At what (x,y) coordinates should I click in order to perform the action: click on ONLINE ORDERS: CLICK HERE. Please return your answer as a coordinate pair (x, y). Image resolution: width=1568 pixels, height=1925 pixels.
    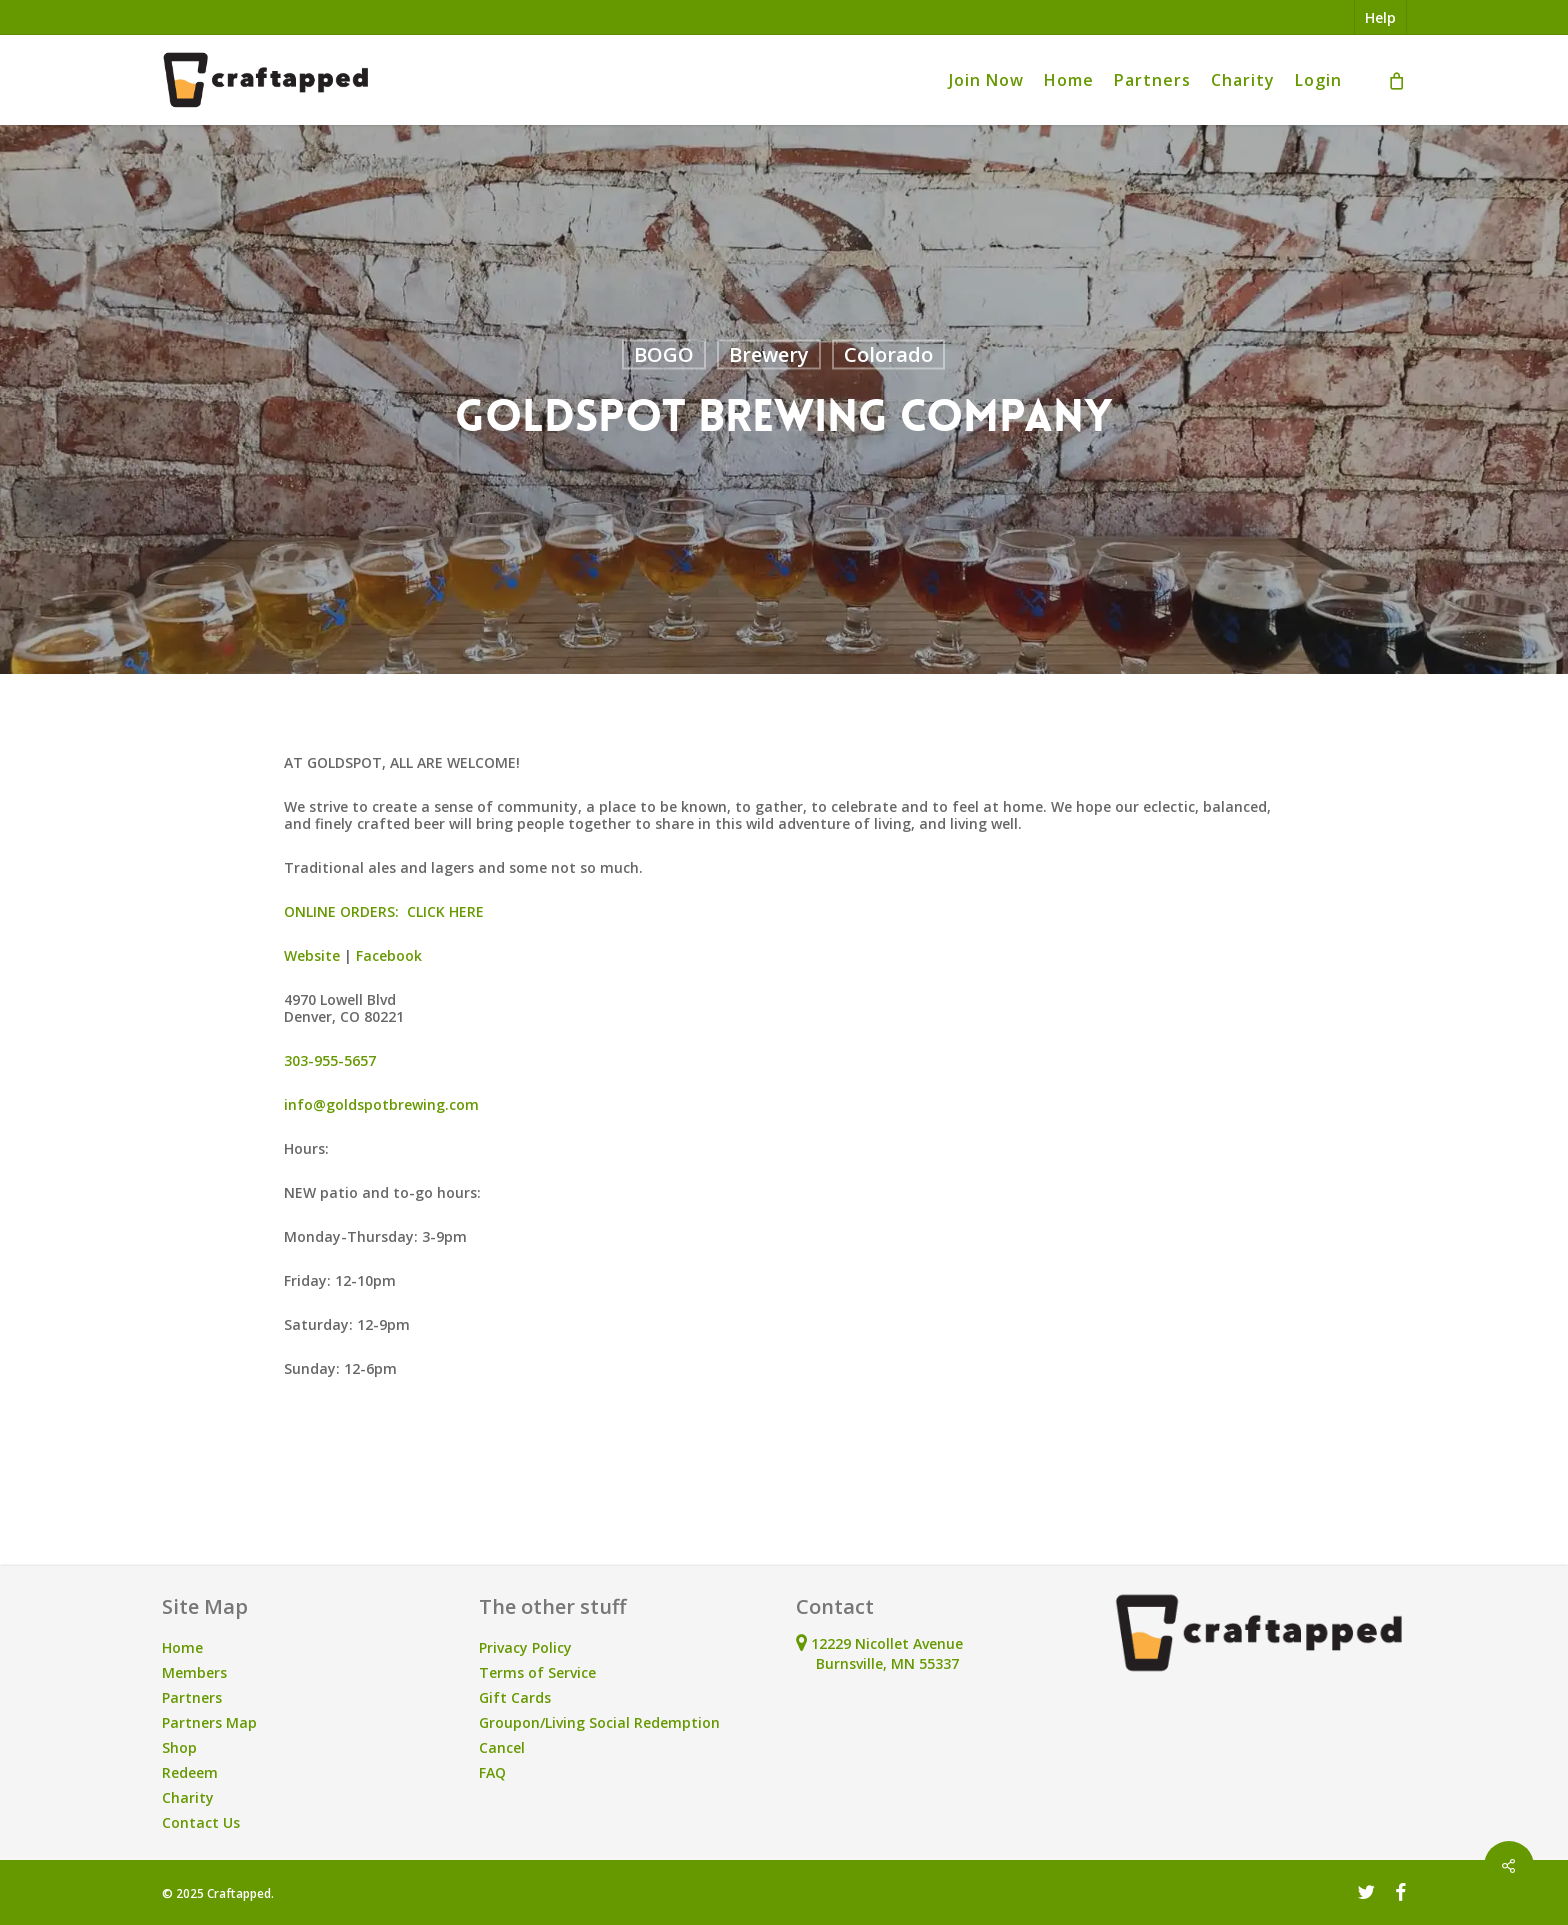
    Looking at the image, I should click on (384, 911).